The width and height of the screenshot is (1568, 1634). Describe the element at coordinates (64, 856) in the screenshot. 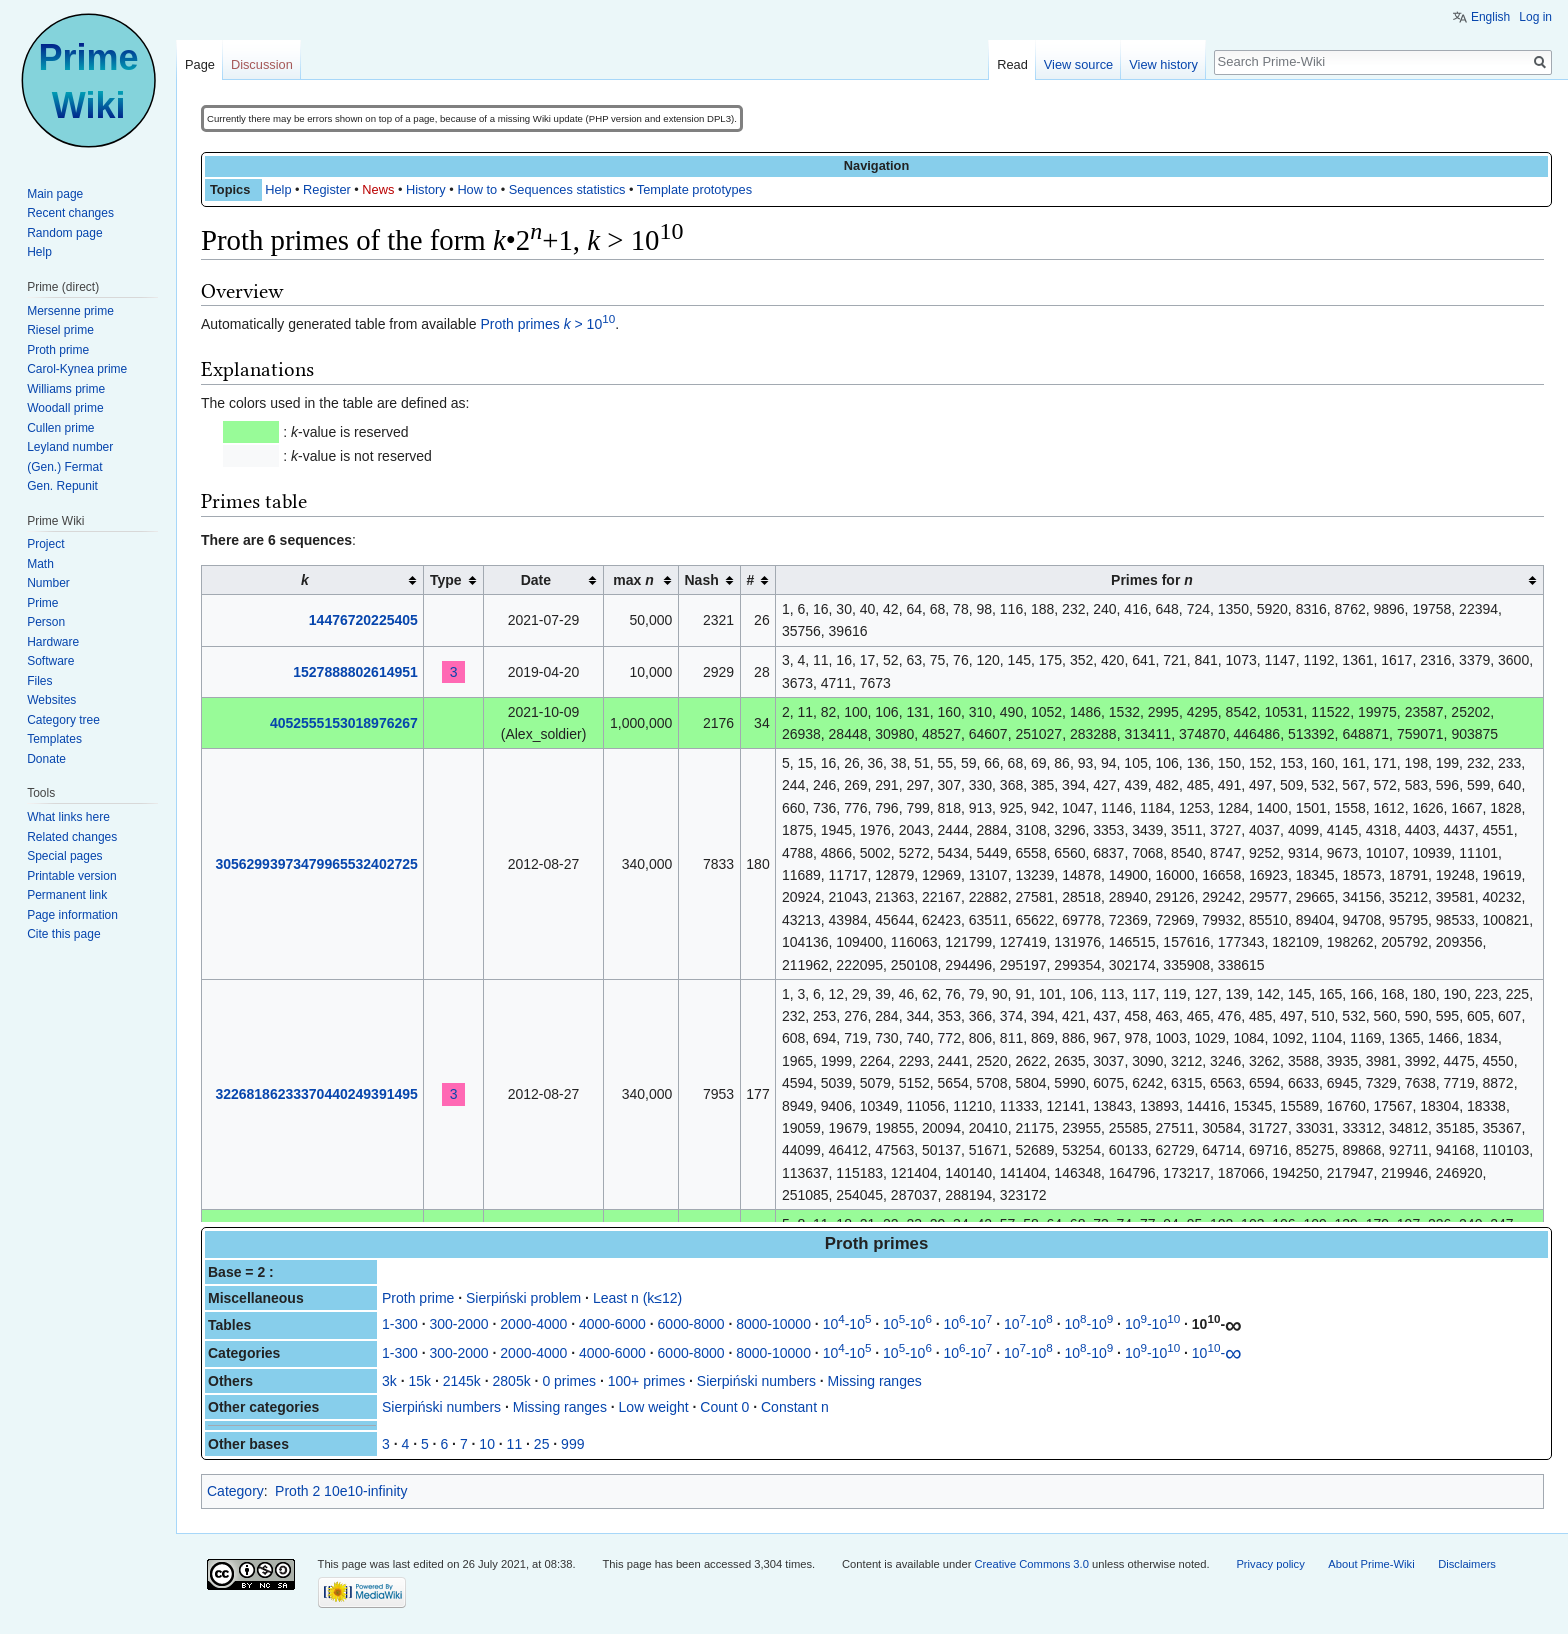

I see `Special pages` at that location.